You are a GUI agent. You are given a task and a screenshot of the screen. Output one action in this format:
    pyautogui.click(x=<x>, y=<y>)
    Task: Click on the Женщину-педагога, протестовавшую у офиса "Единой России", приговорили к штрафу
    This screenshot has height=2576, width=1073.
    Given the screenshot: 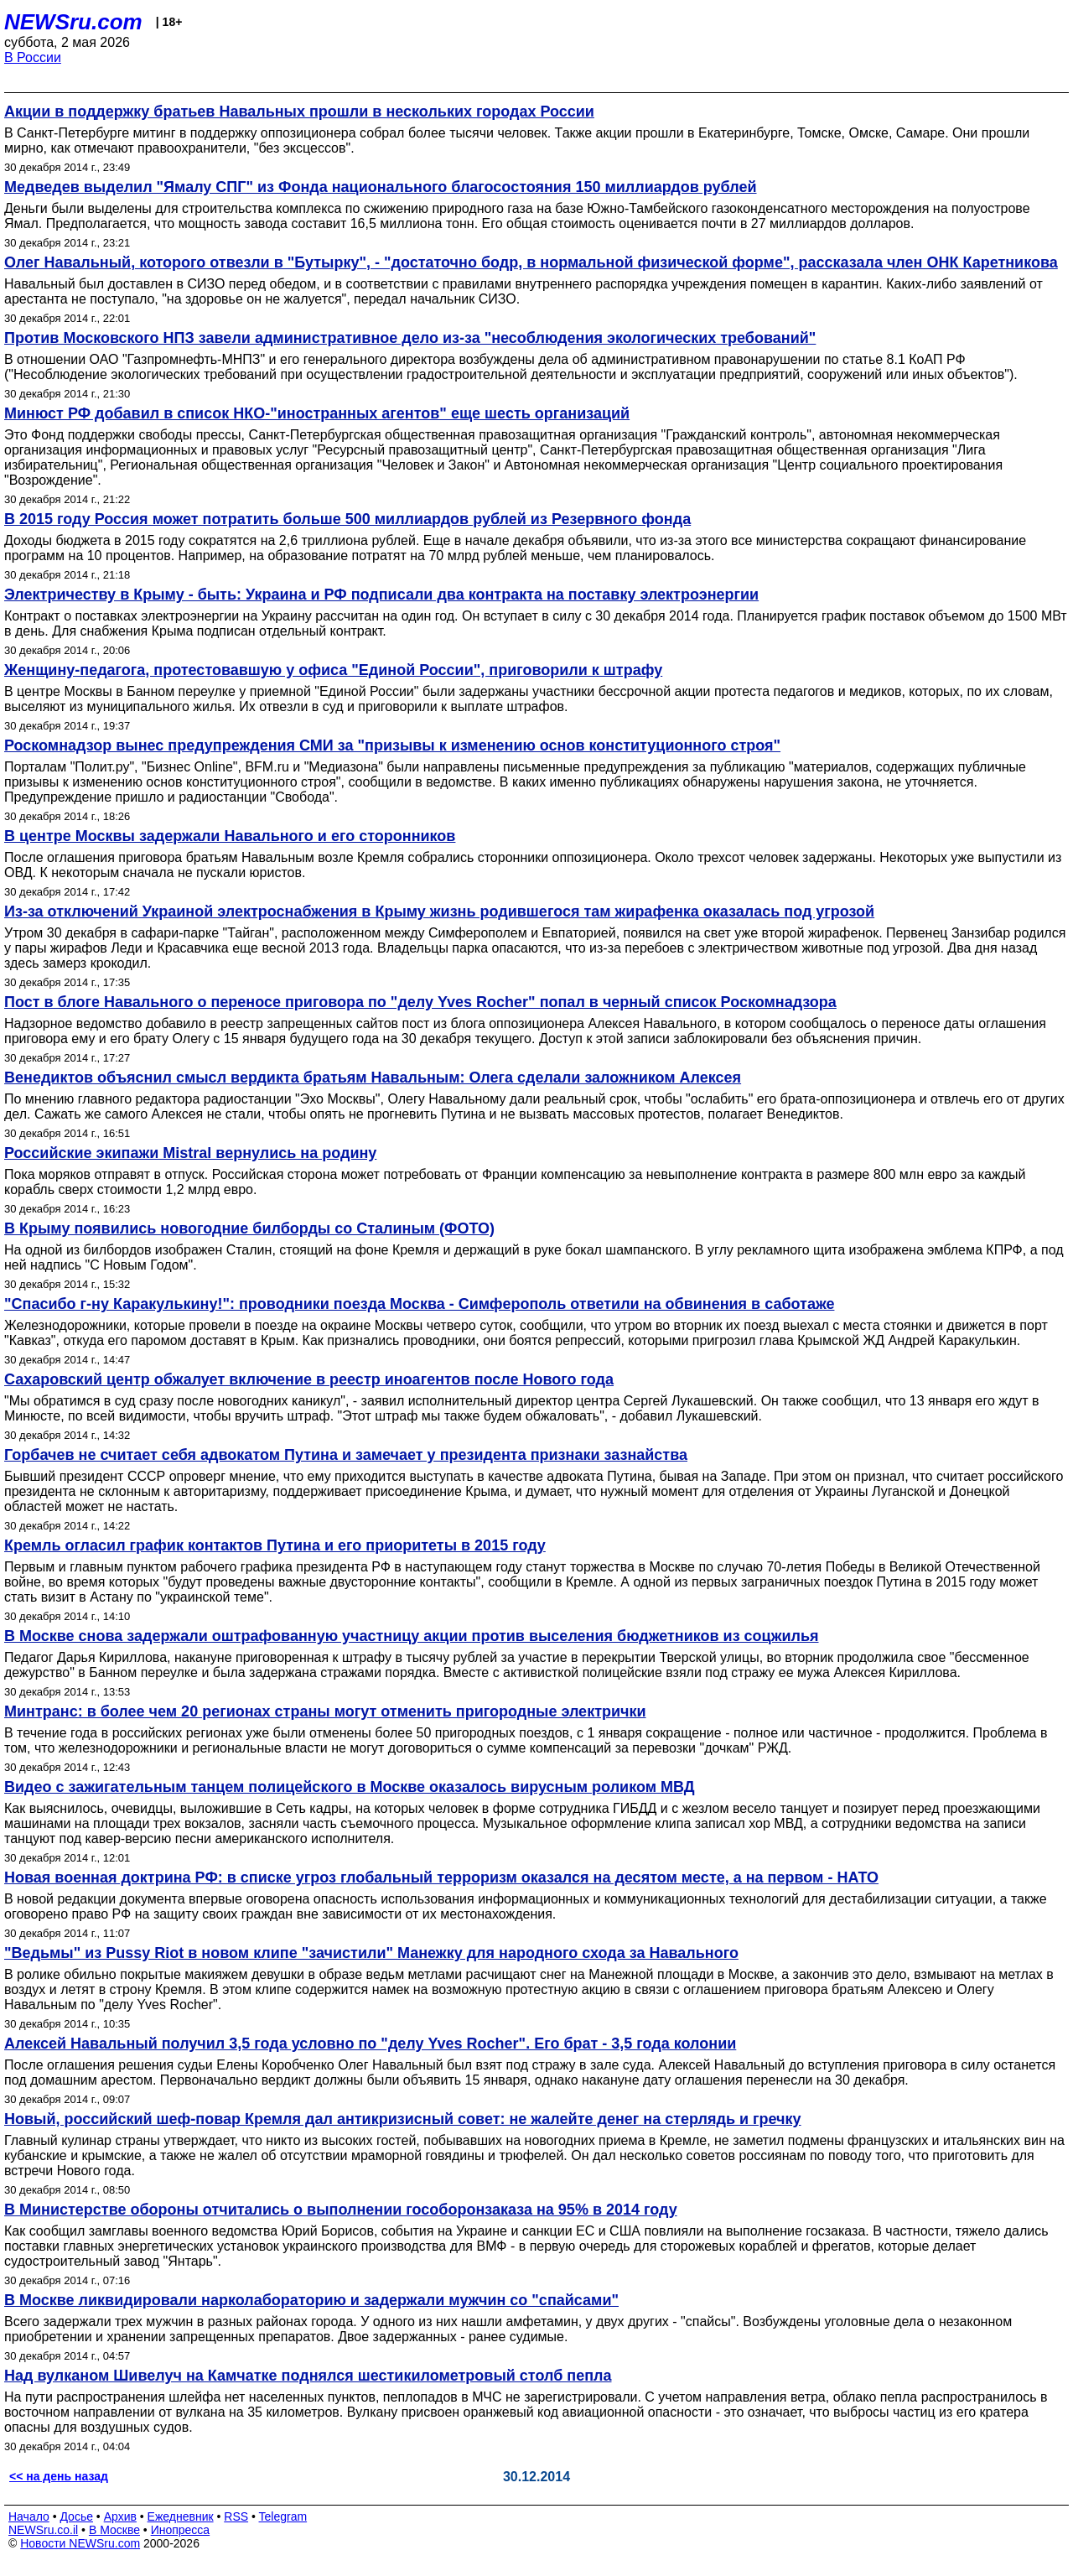 What is the action you would take?
    pyautogui.click(x=333, y=670)
    